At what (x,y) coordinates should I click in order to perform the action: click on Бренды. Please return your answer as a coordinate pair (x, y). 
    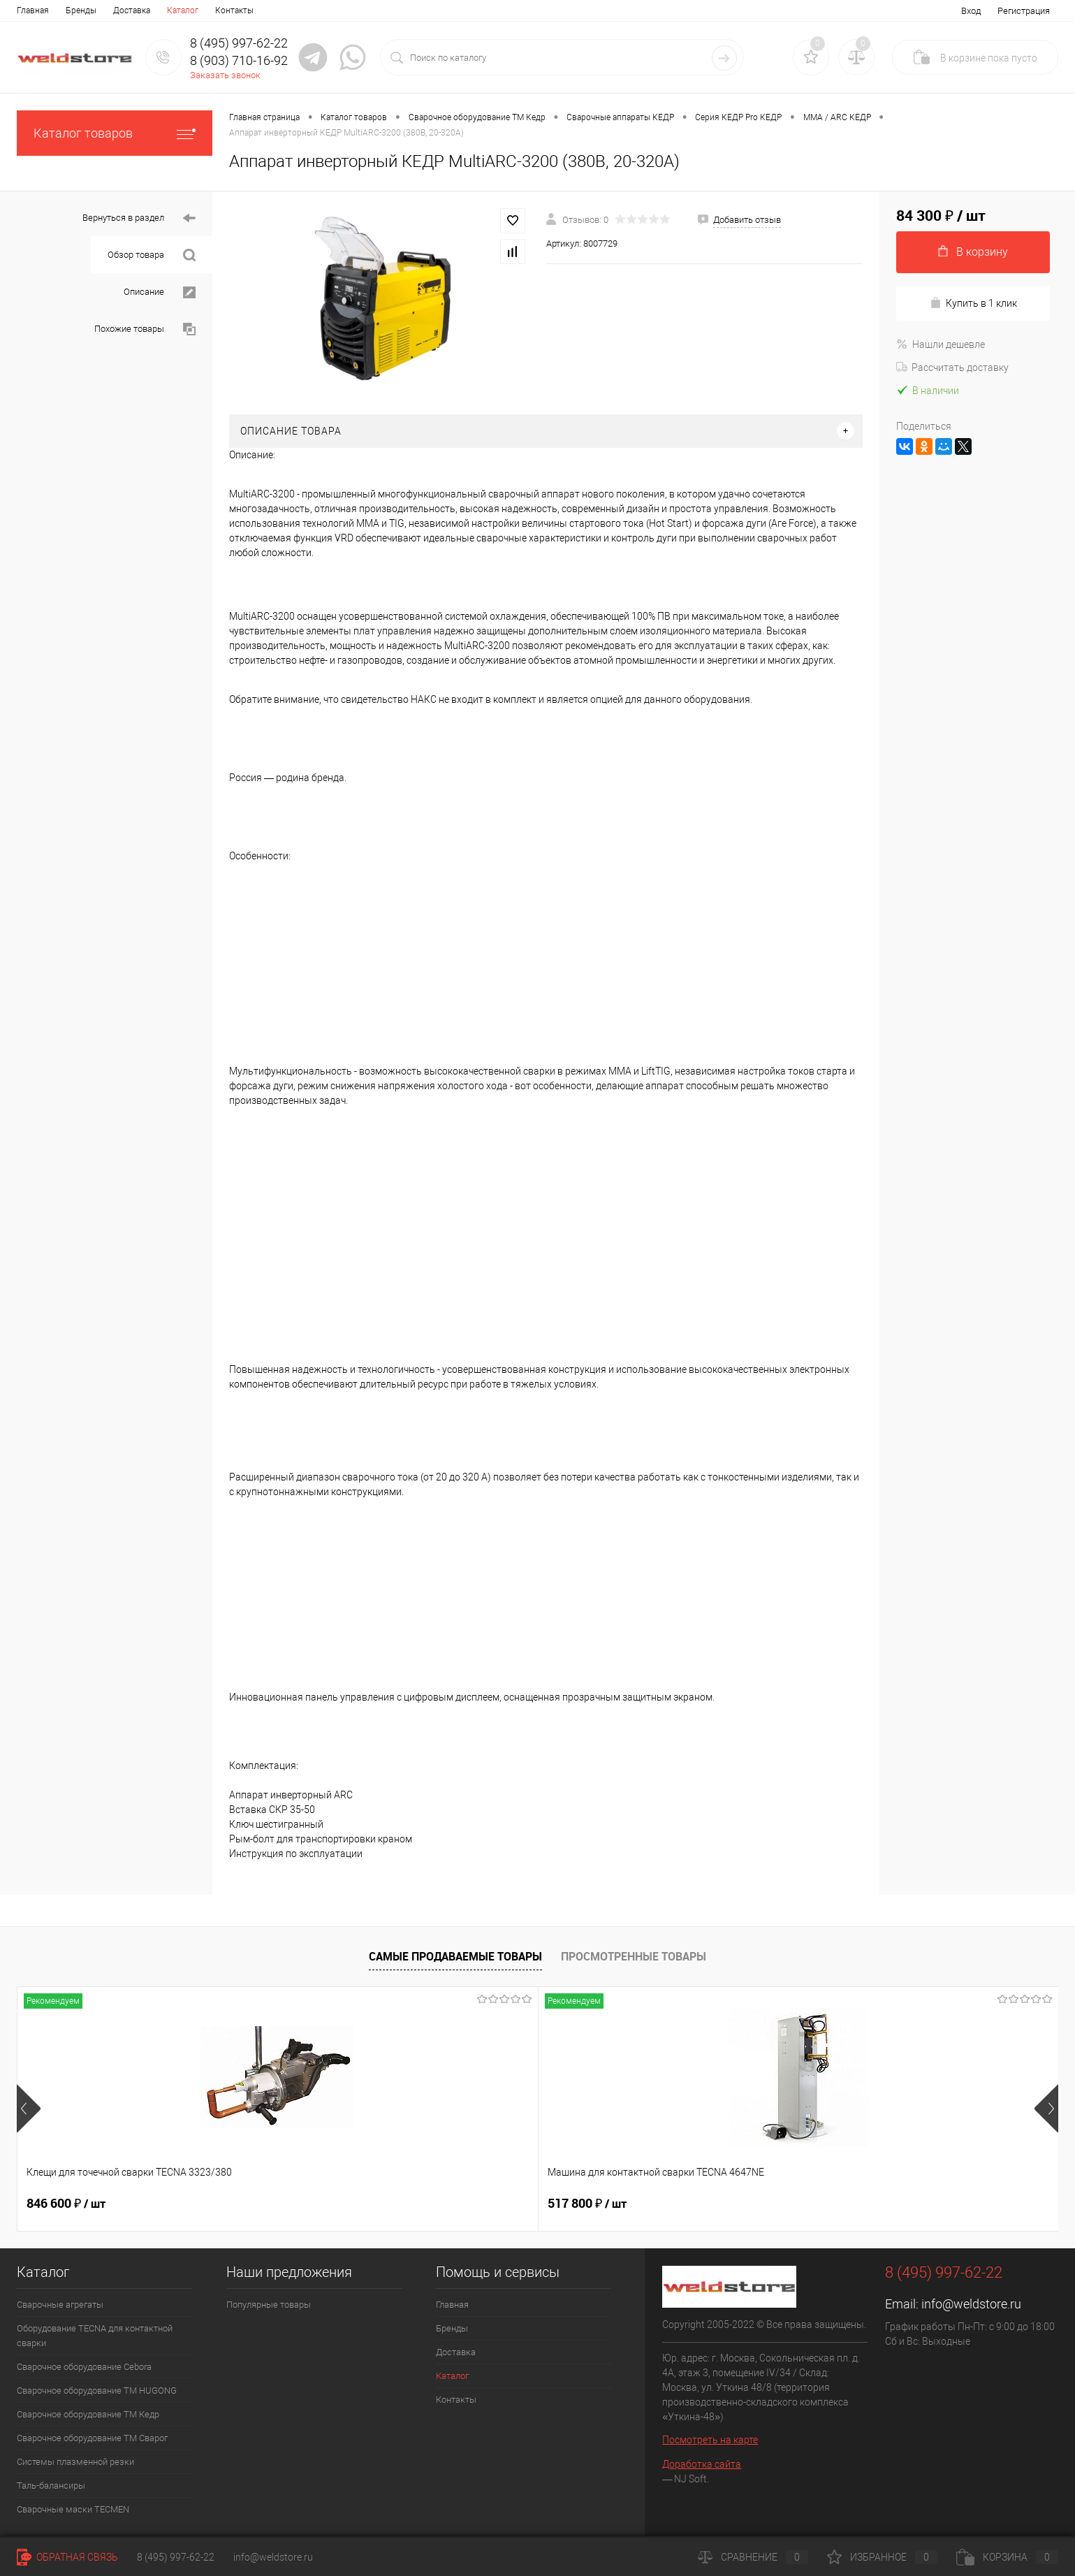
    Looking at the image, I should click on (81, 10).